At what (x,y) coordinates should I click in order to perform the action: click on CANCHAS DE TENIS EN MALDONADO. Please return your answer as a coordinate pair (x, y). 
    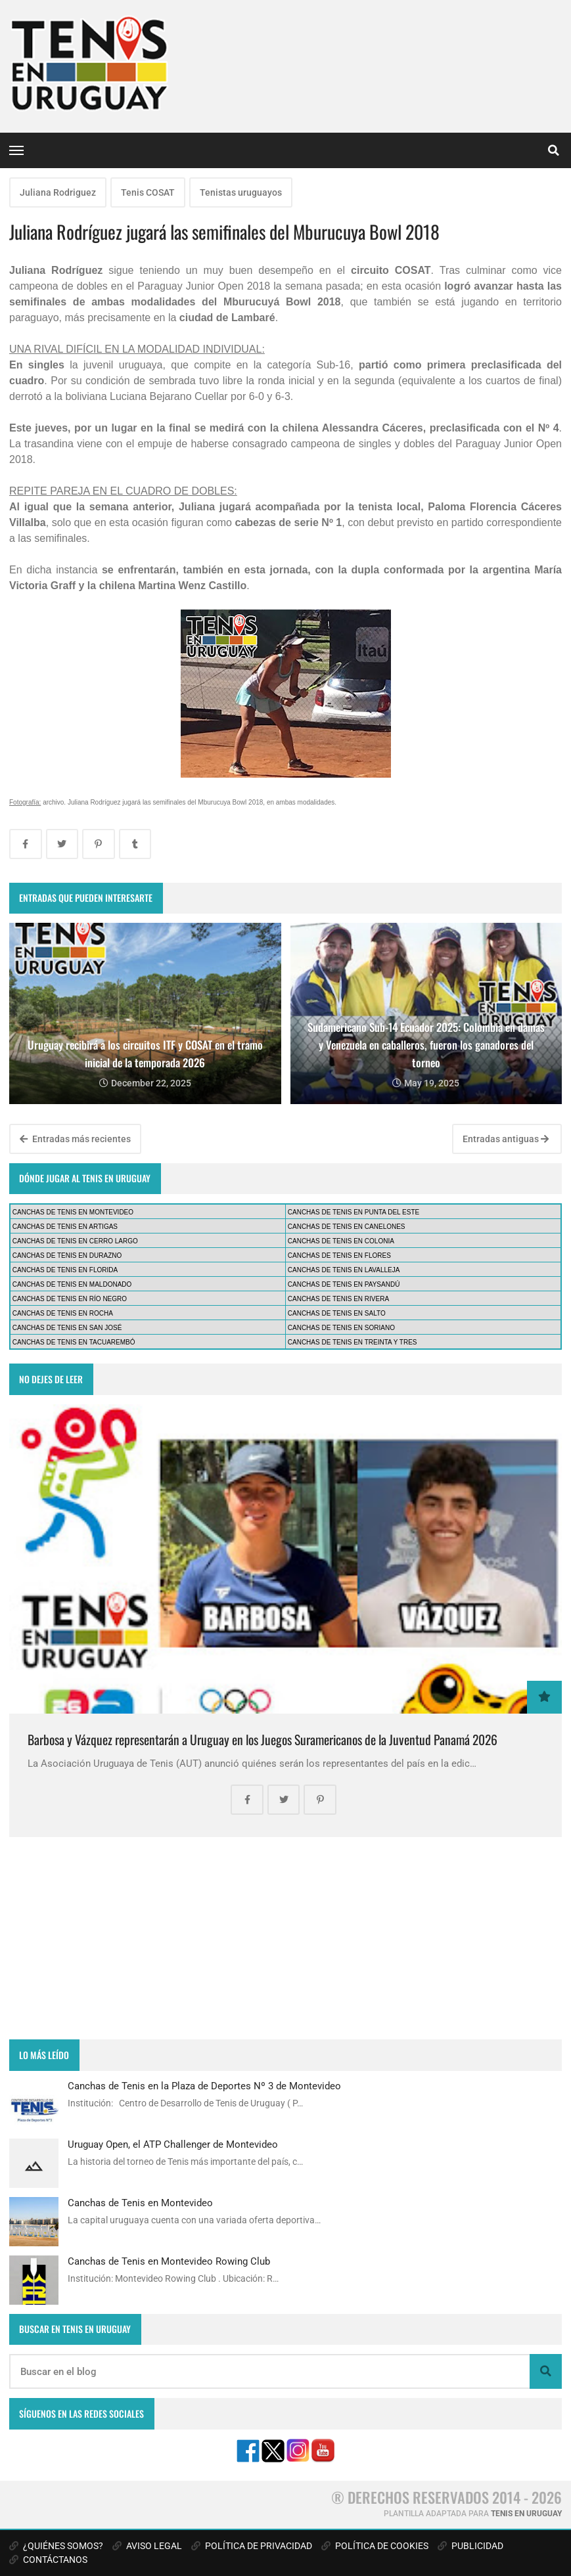
    Looking at the image, I should click on (72, 1284).